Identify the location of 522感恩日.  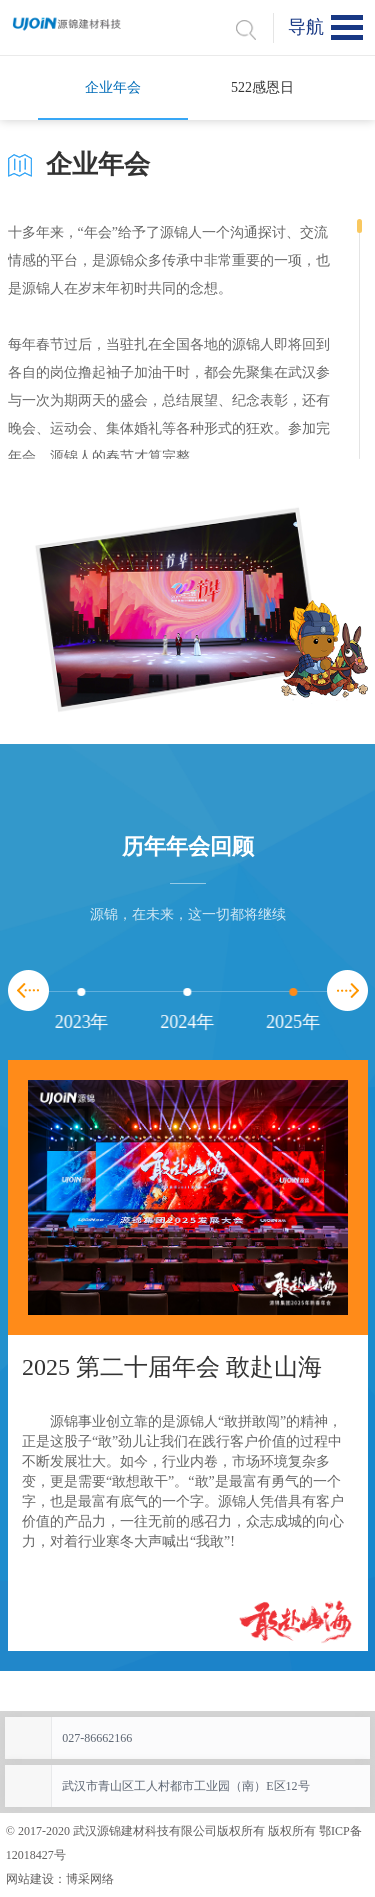
(262, 87).